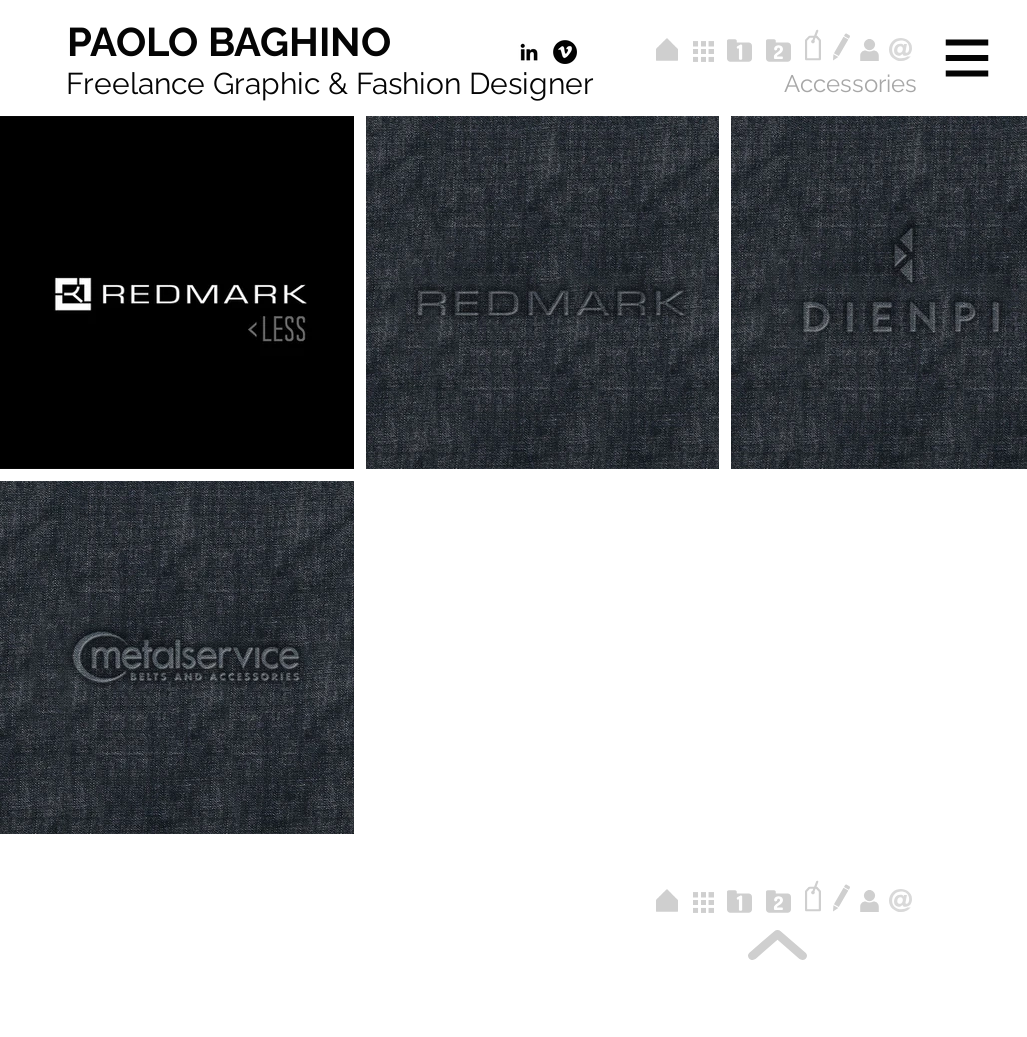 The width and height of the screenshot is (1027, 1037). I want to click on [Black Icon LinkedIn], so click(529, 52).